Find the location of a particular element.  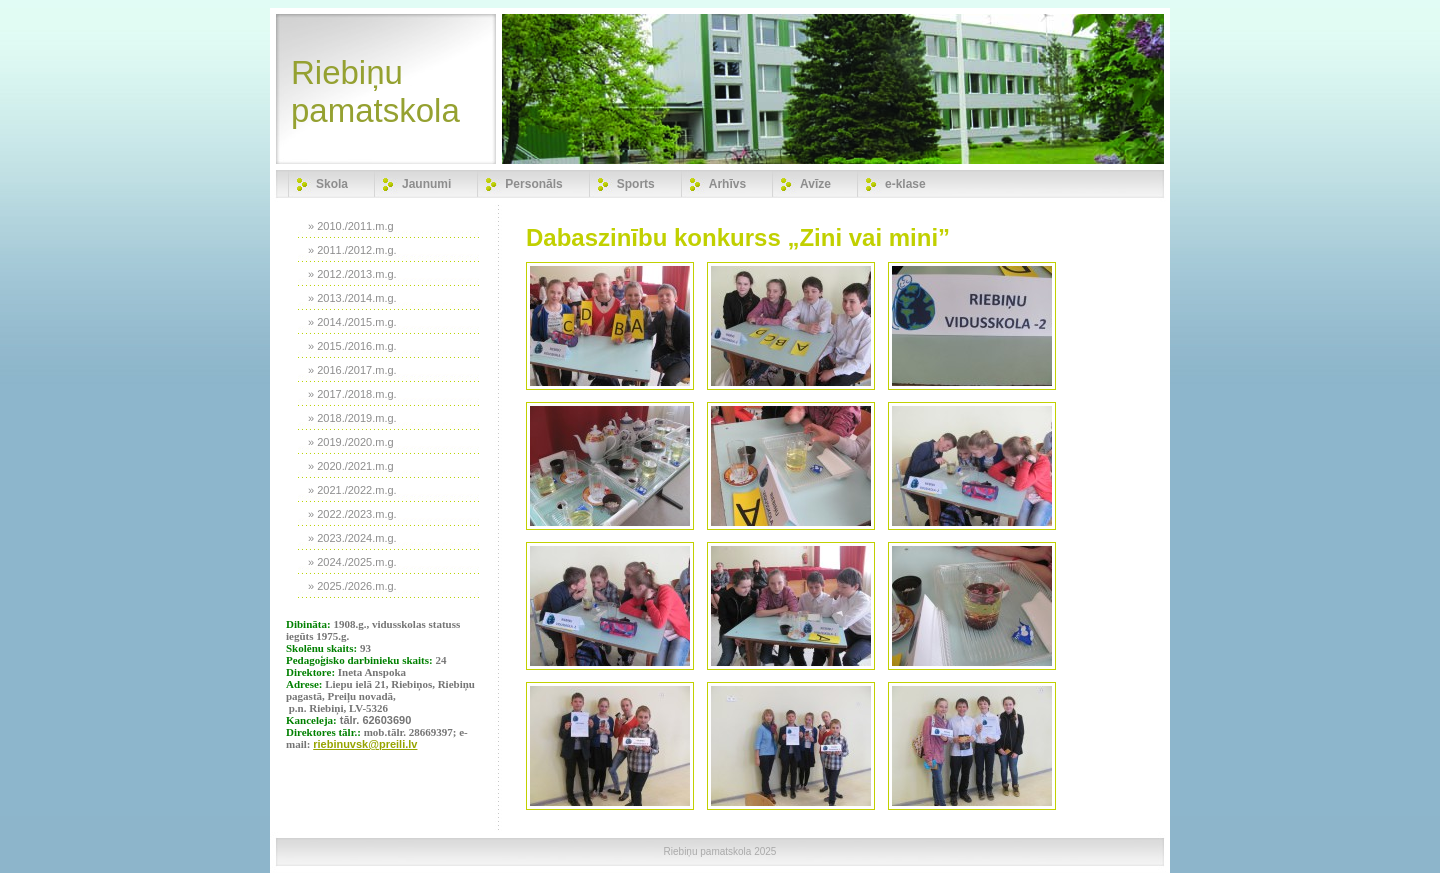

riebinuvsk@preili.lv is located at coordinates (365, 744).